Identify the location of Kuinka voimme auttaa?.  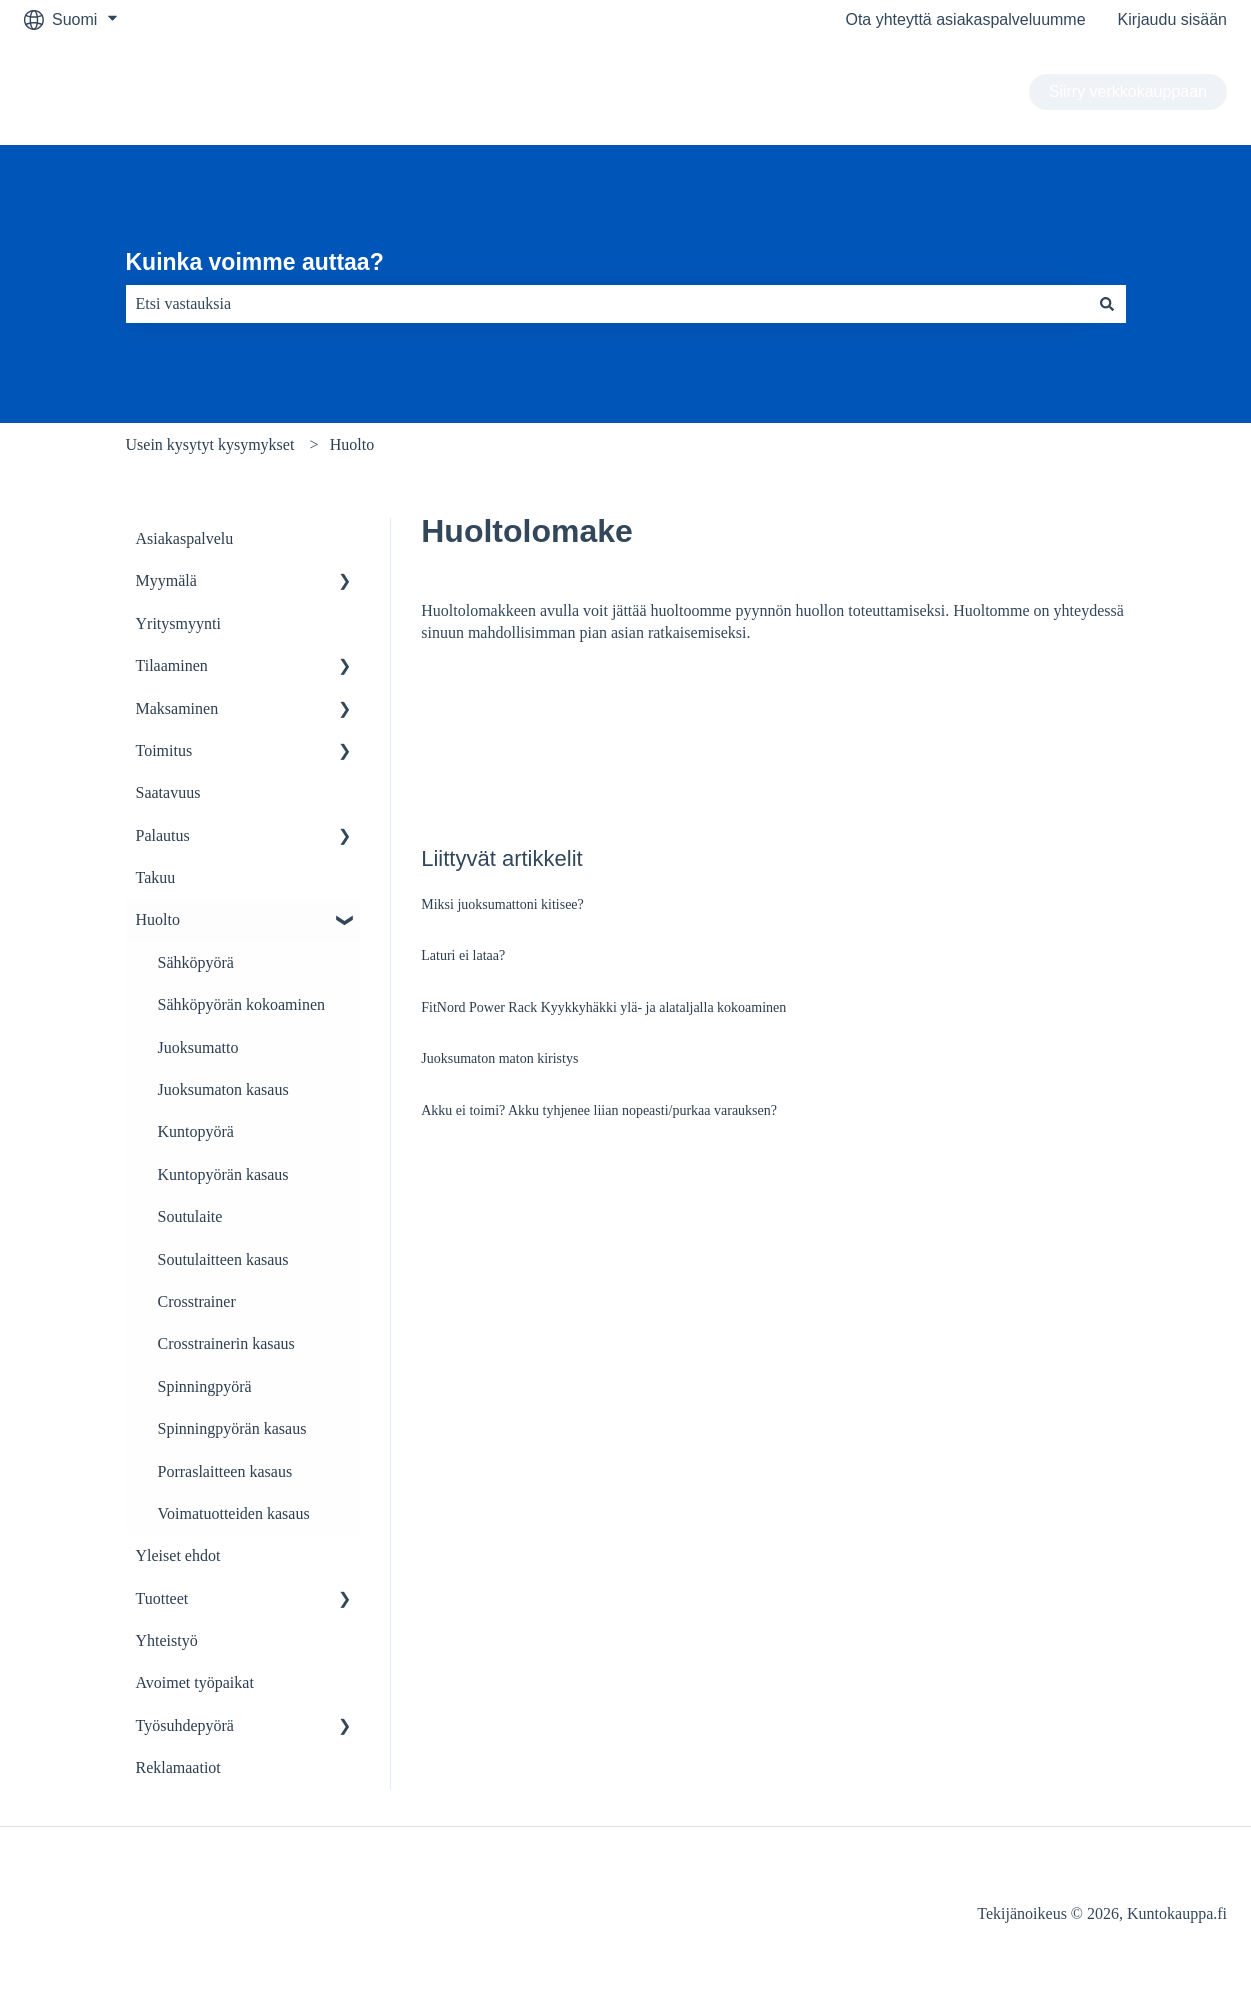
(255, 262).